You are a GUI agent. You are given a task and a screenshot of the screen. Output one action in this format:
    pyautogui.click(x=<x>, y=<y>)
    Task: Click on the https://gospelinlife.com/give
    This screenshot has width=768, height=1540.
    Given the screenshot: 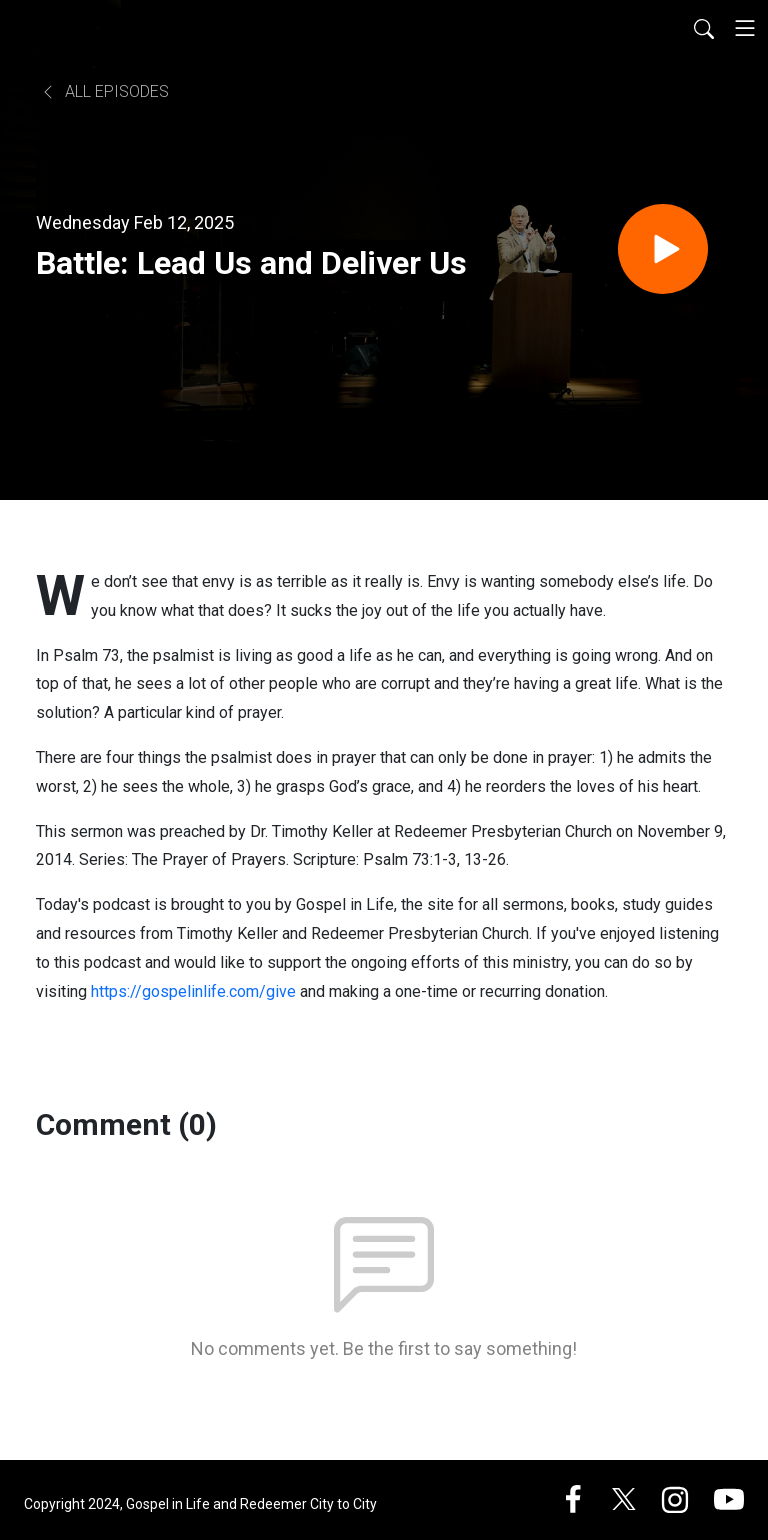 What is the action you would take?
    pyautogui.click(x=193, y=991)
    